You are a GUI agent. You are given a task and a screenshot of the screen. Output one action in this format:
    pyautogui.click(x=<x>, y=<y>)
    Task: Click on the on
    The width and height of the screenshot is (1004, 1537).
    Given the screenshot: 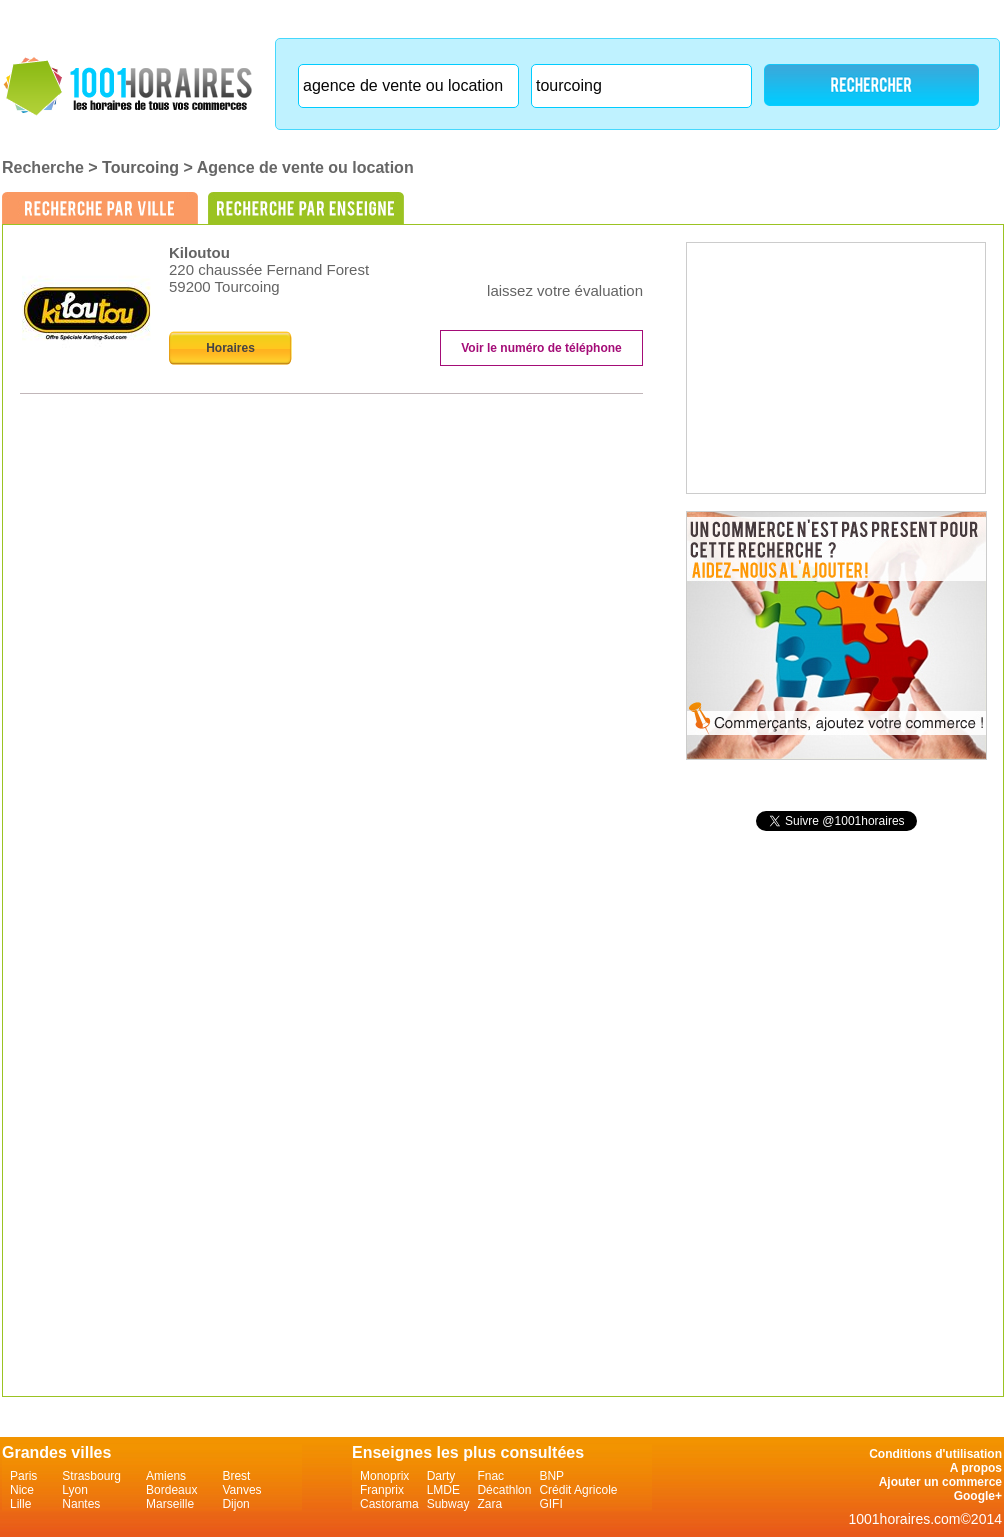 What is the action you would take?
    pyautogui.click(x=553, y=272)
    